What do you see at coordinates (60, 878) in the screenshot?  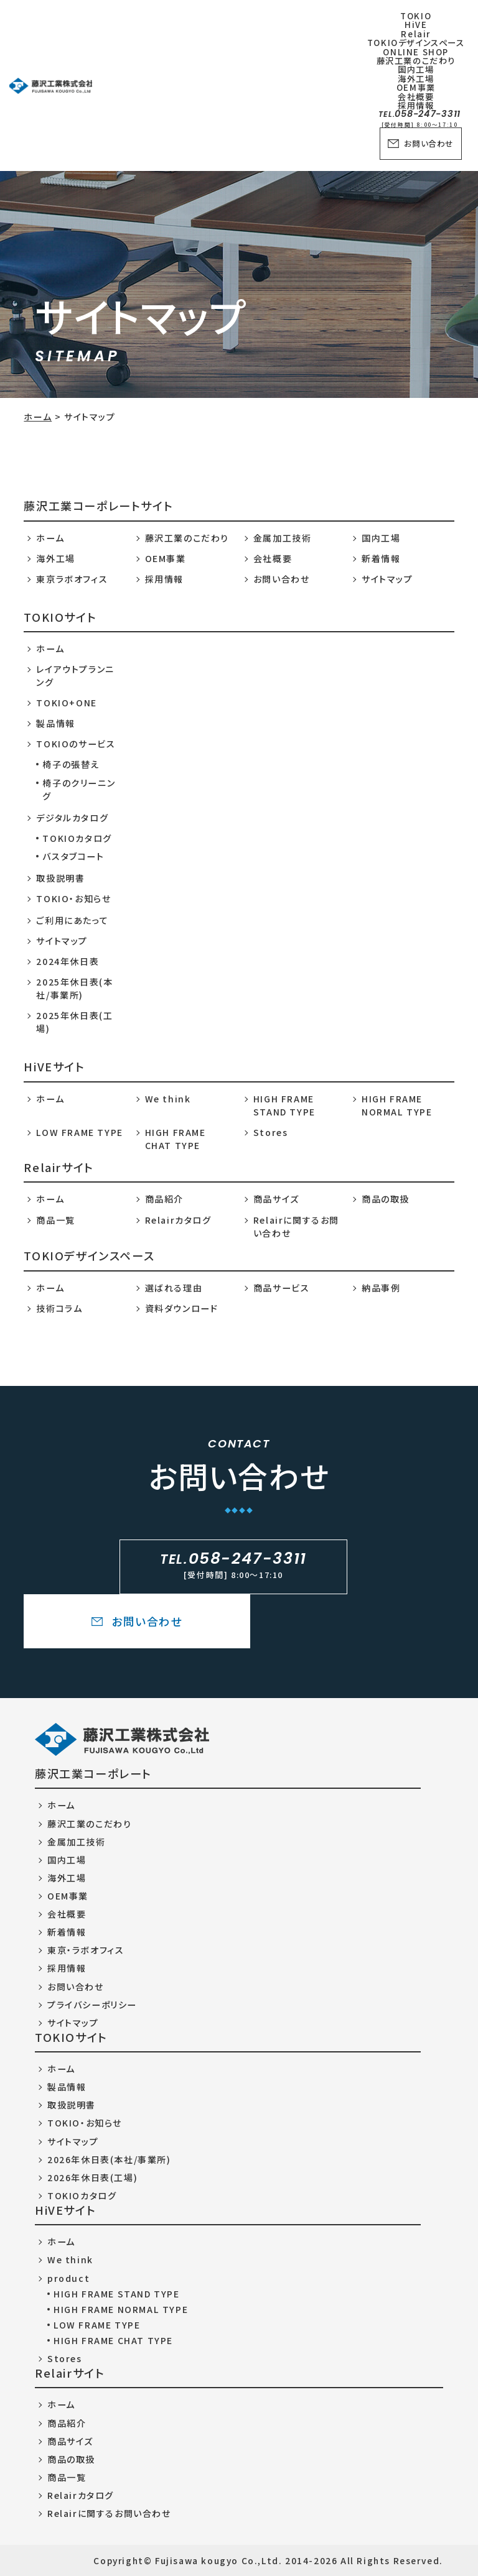 I see `取扱説明書` at bounding box center [60, 878].